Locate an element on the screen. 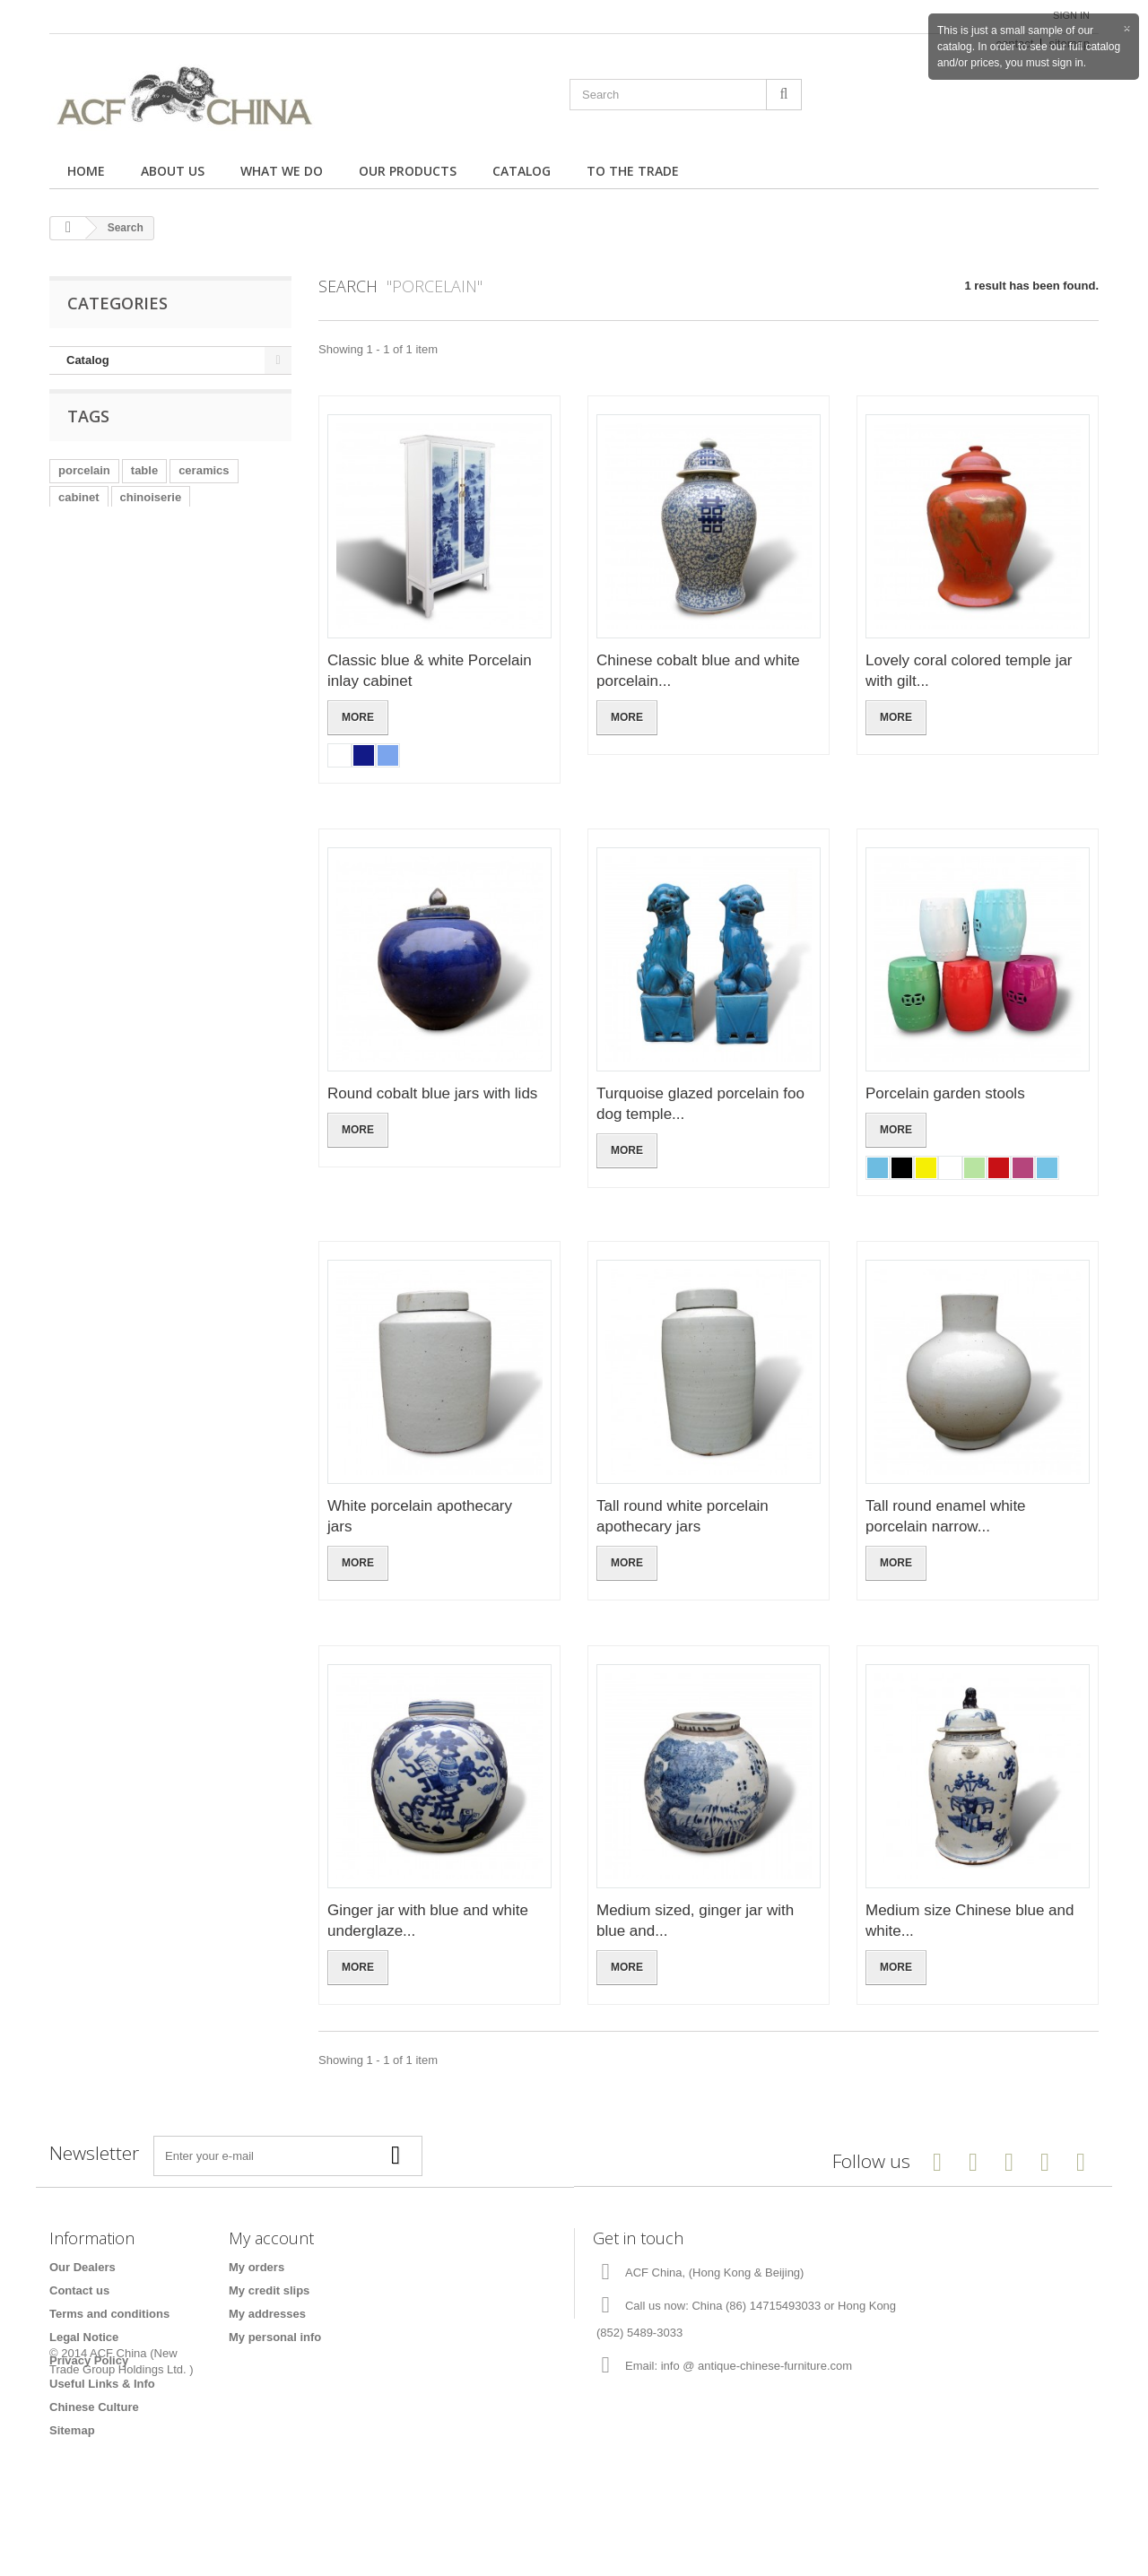 Image resolution: width=1148 pixels, height=2576 pixels. chrome is located at coordinates (79, 563).